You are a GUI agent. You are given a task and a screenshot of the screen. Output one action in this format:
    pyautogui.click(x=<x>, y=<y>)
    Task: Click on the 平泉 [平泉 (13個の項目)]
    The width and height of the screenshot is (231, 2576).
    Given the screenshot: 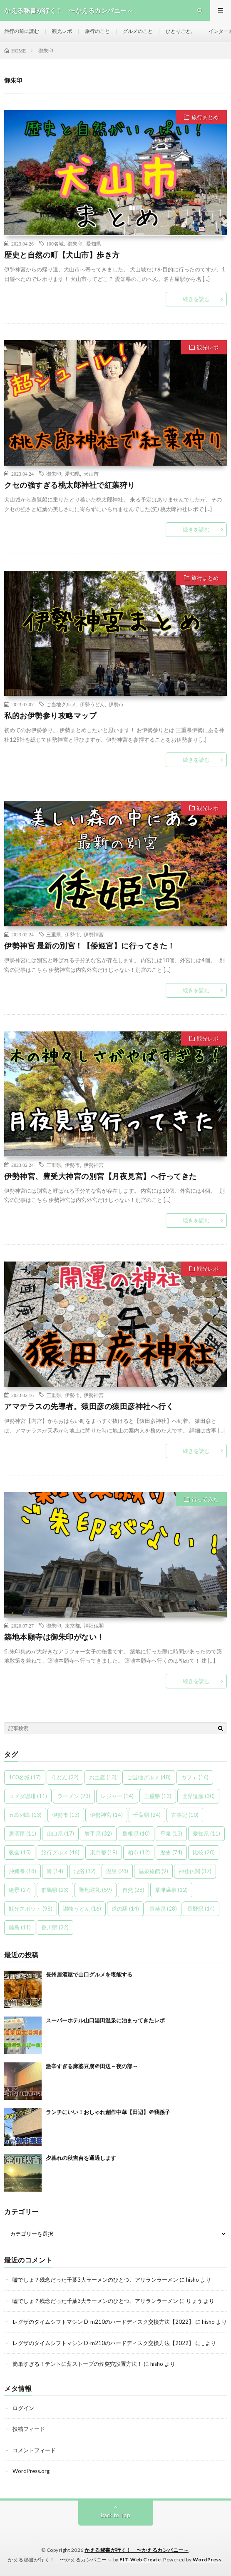 What is the action you would take?
    pyautogui.click(x=171, y=1833)
    